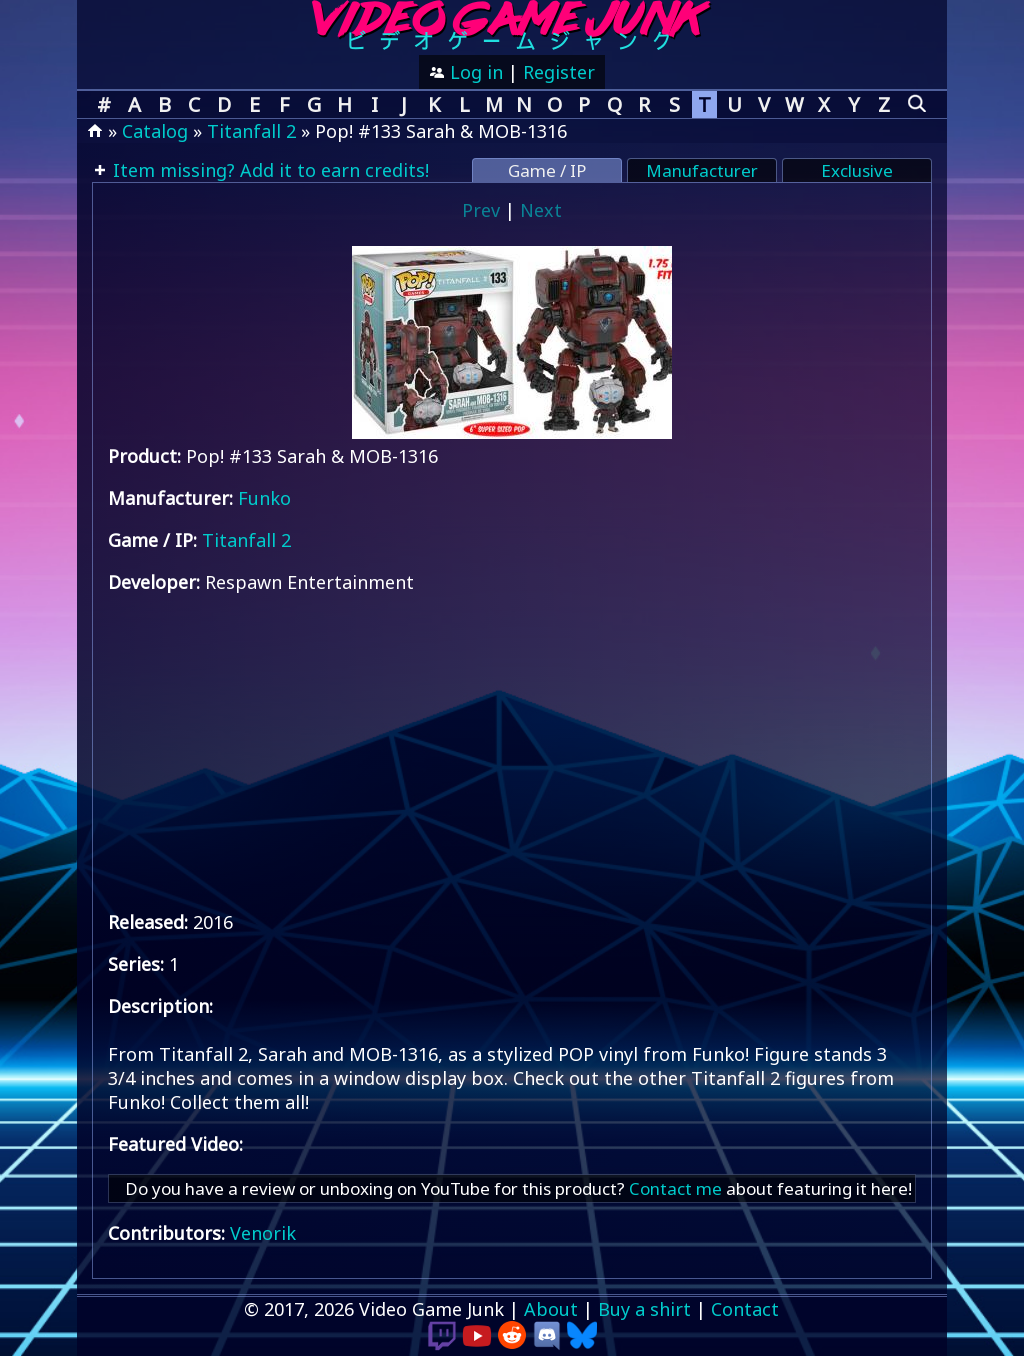 The height and width of the screenshot is (1356, 1024). Describe the element at coordinates (547, 170) in the screenshot. I see `Game / IP` at that location.